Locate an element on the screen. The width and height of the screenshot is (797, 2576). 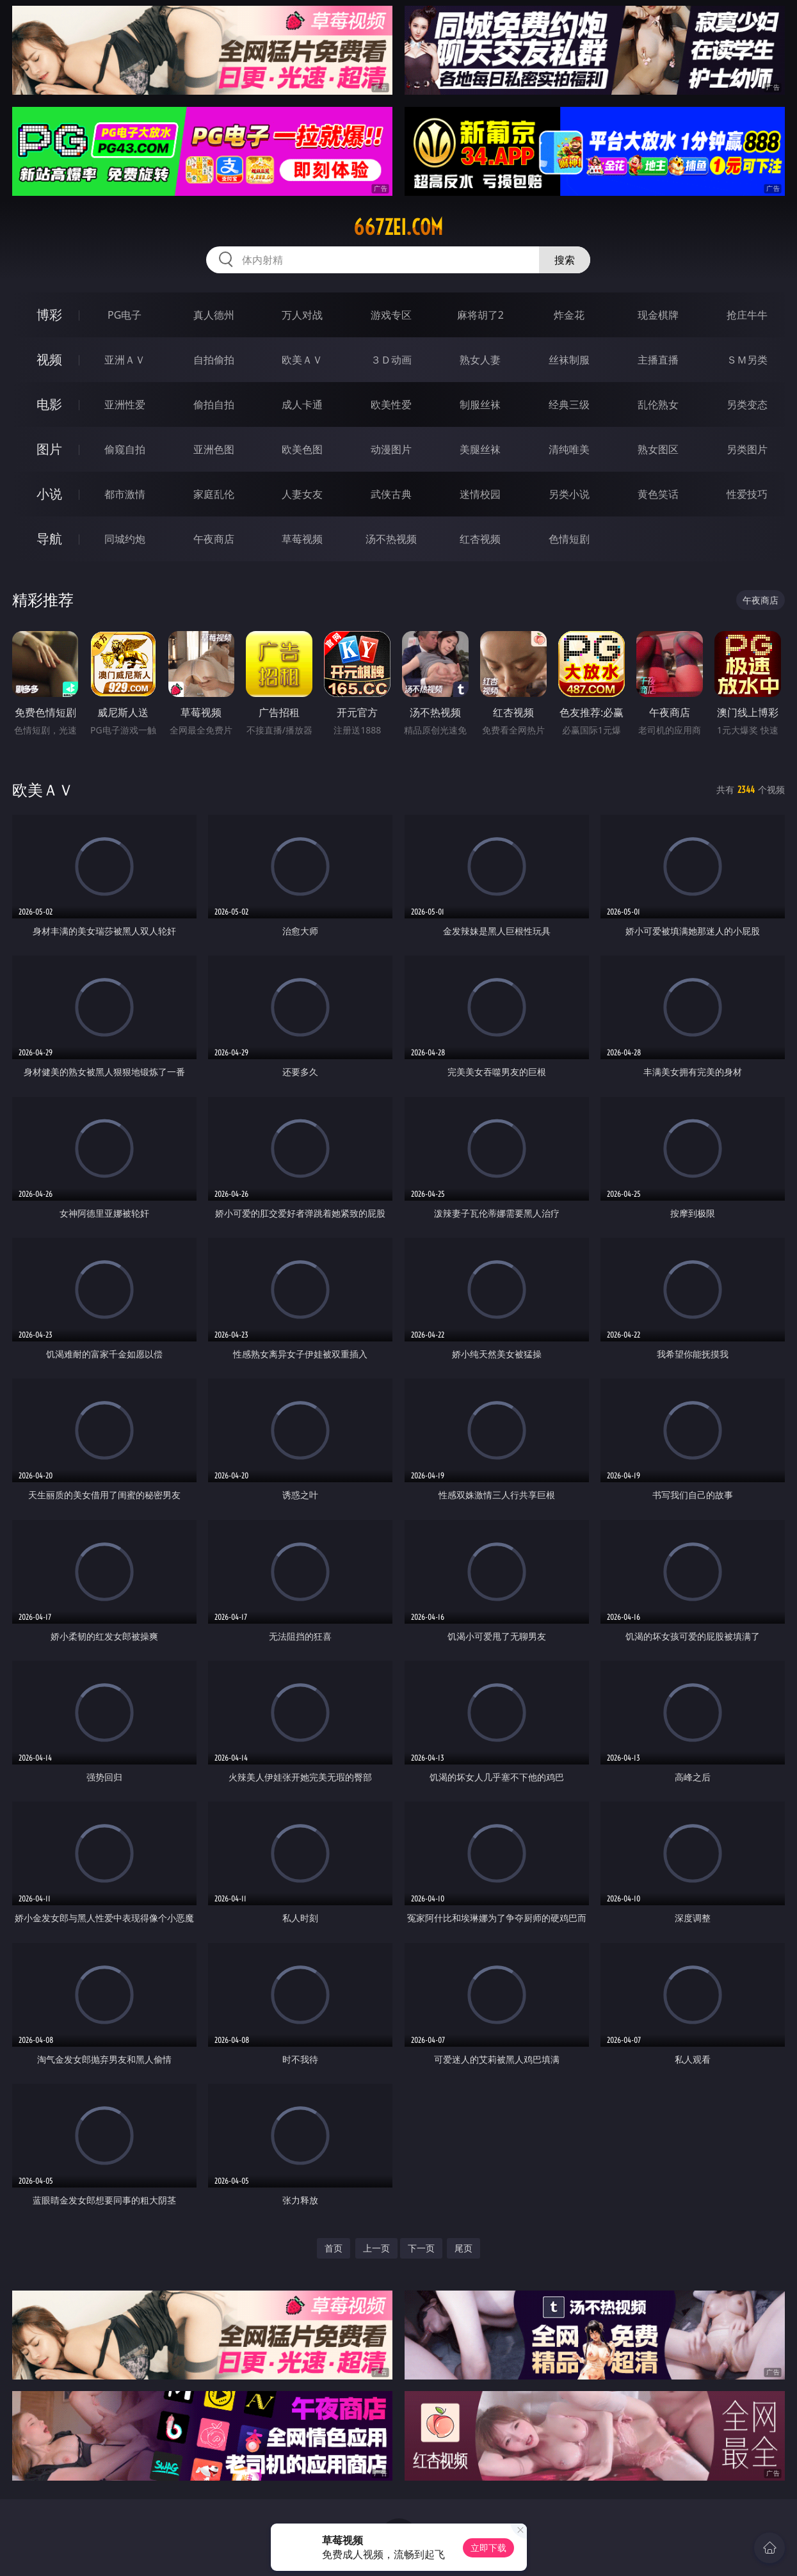
搜索 is located at coordinates (564, 260).